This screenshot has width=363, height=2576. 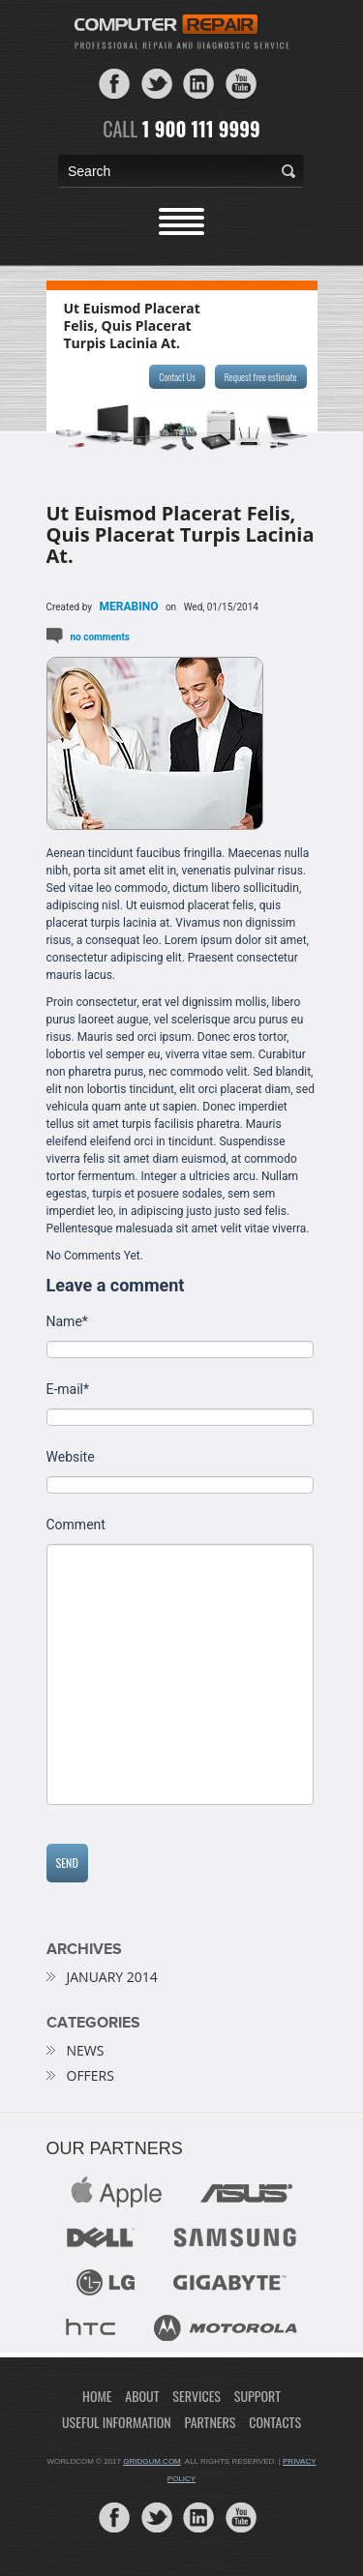 What do you see at coordinates (112, 1977) in the screenshot?
I see `January 2014` at bounding box center [112, 1977].